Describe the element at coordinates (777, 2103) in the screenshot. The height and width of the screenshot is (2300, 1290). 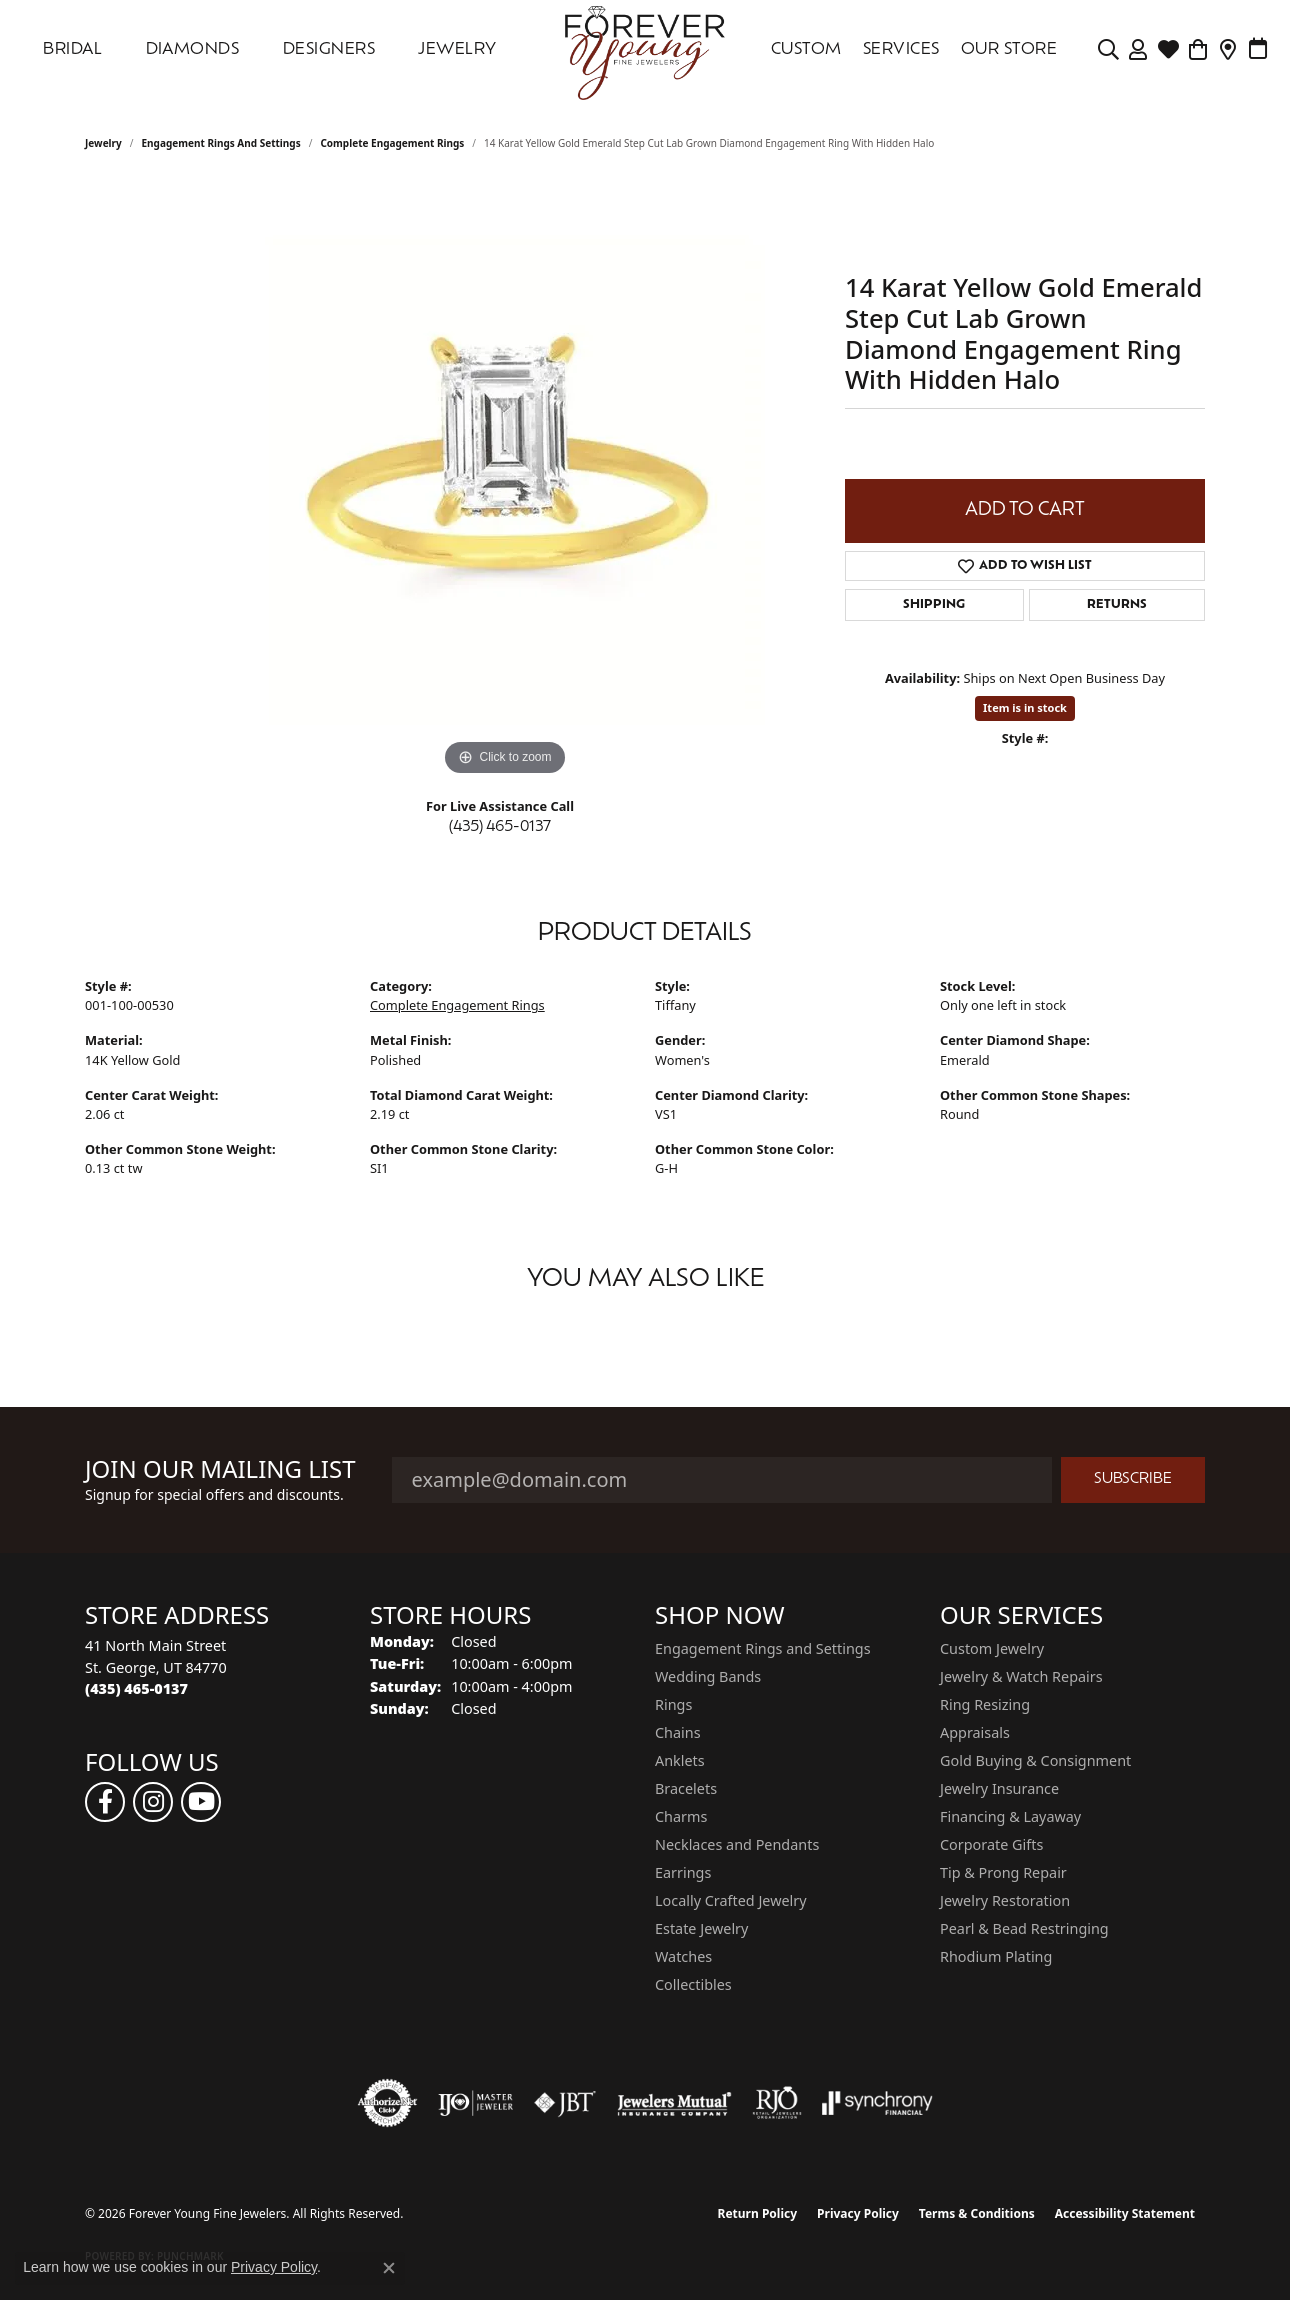
I see `[Visit the rjo website]` at that location.